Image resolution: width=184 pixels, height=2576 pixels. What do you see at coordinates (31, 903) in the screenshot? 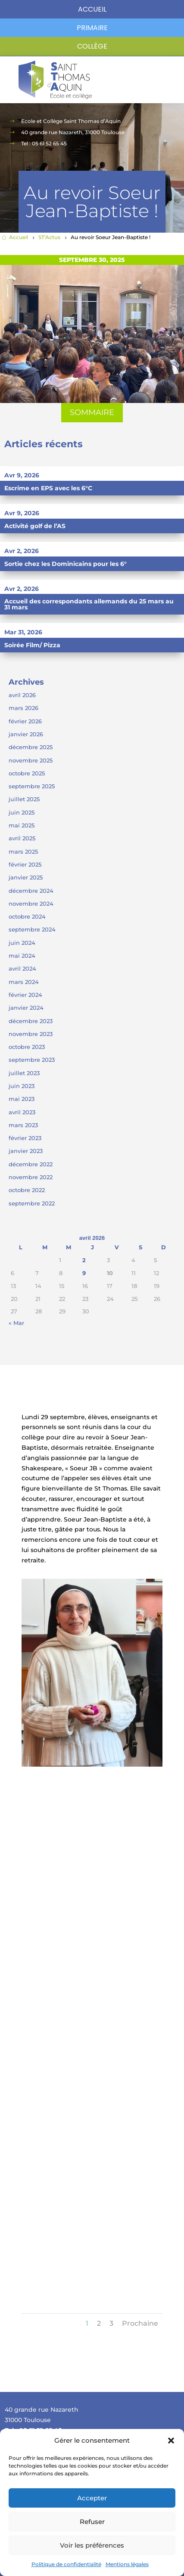
I see `novembre 2024` at bounding box center [31, 903].